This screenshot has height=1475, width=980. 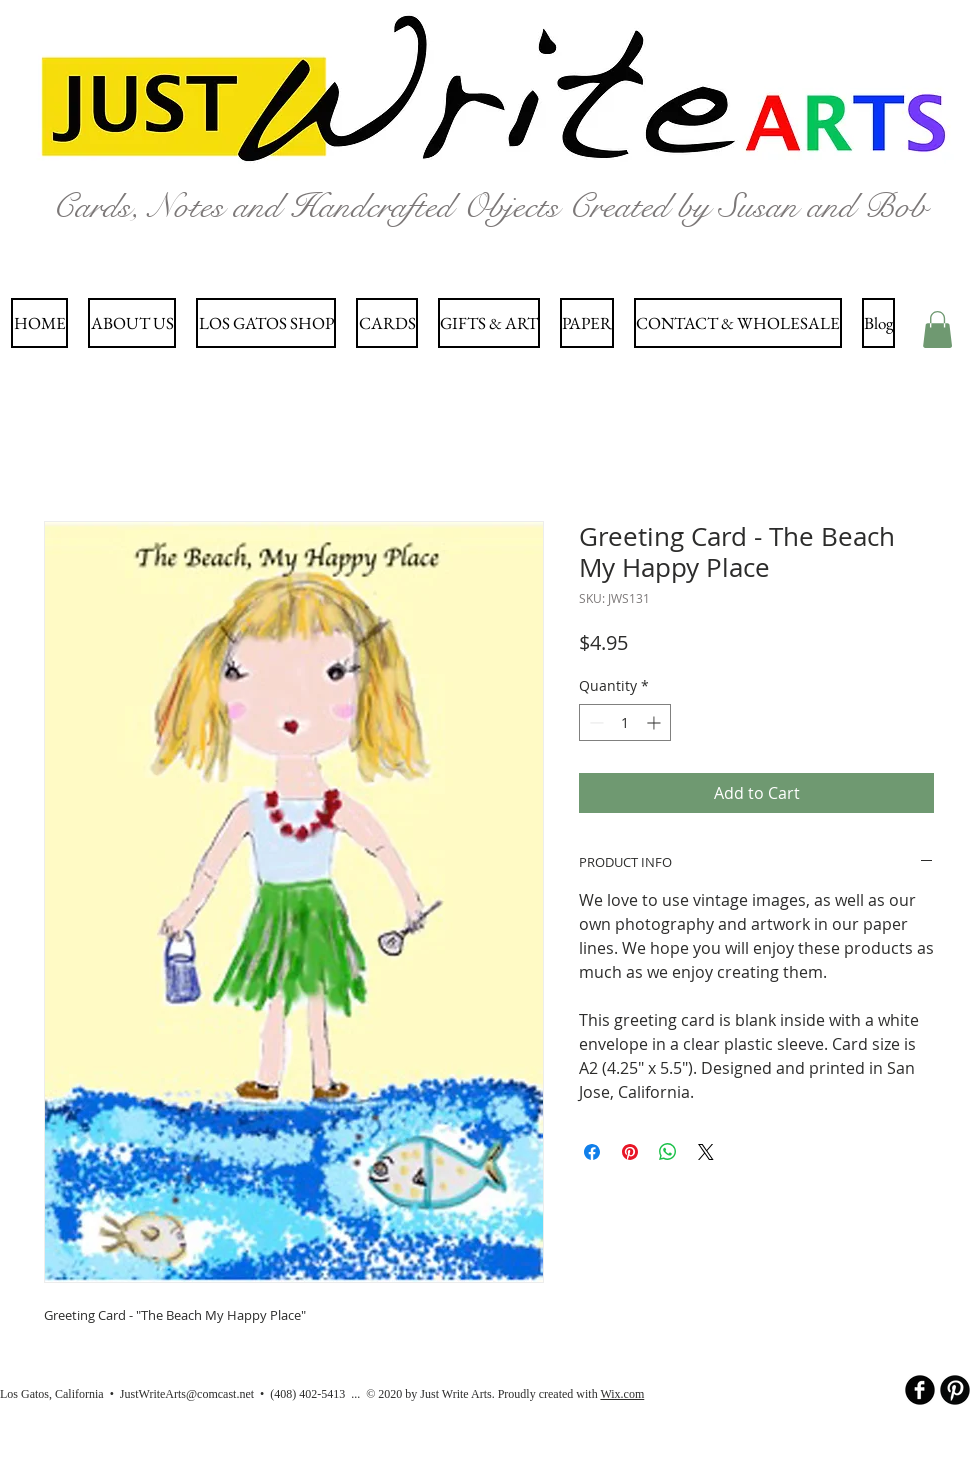 I want to click on [Share on Facebook], so click(x=592, y=1152).